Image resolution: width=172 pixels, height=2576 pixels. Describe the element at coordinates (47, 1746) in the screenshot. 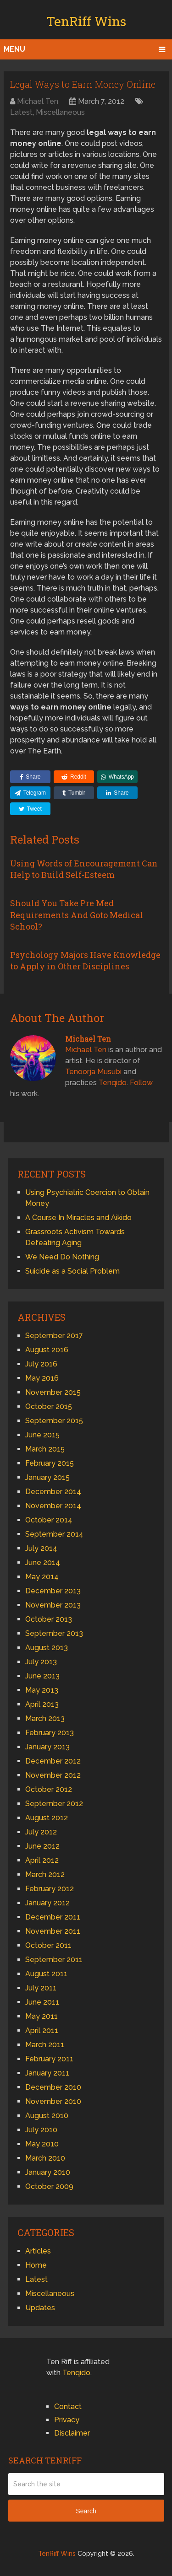

I see `January 2013` at that location.